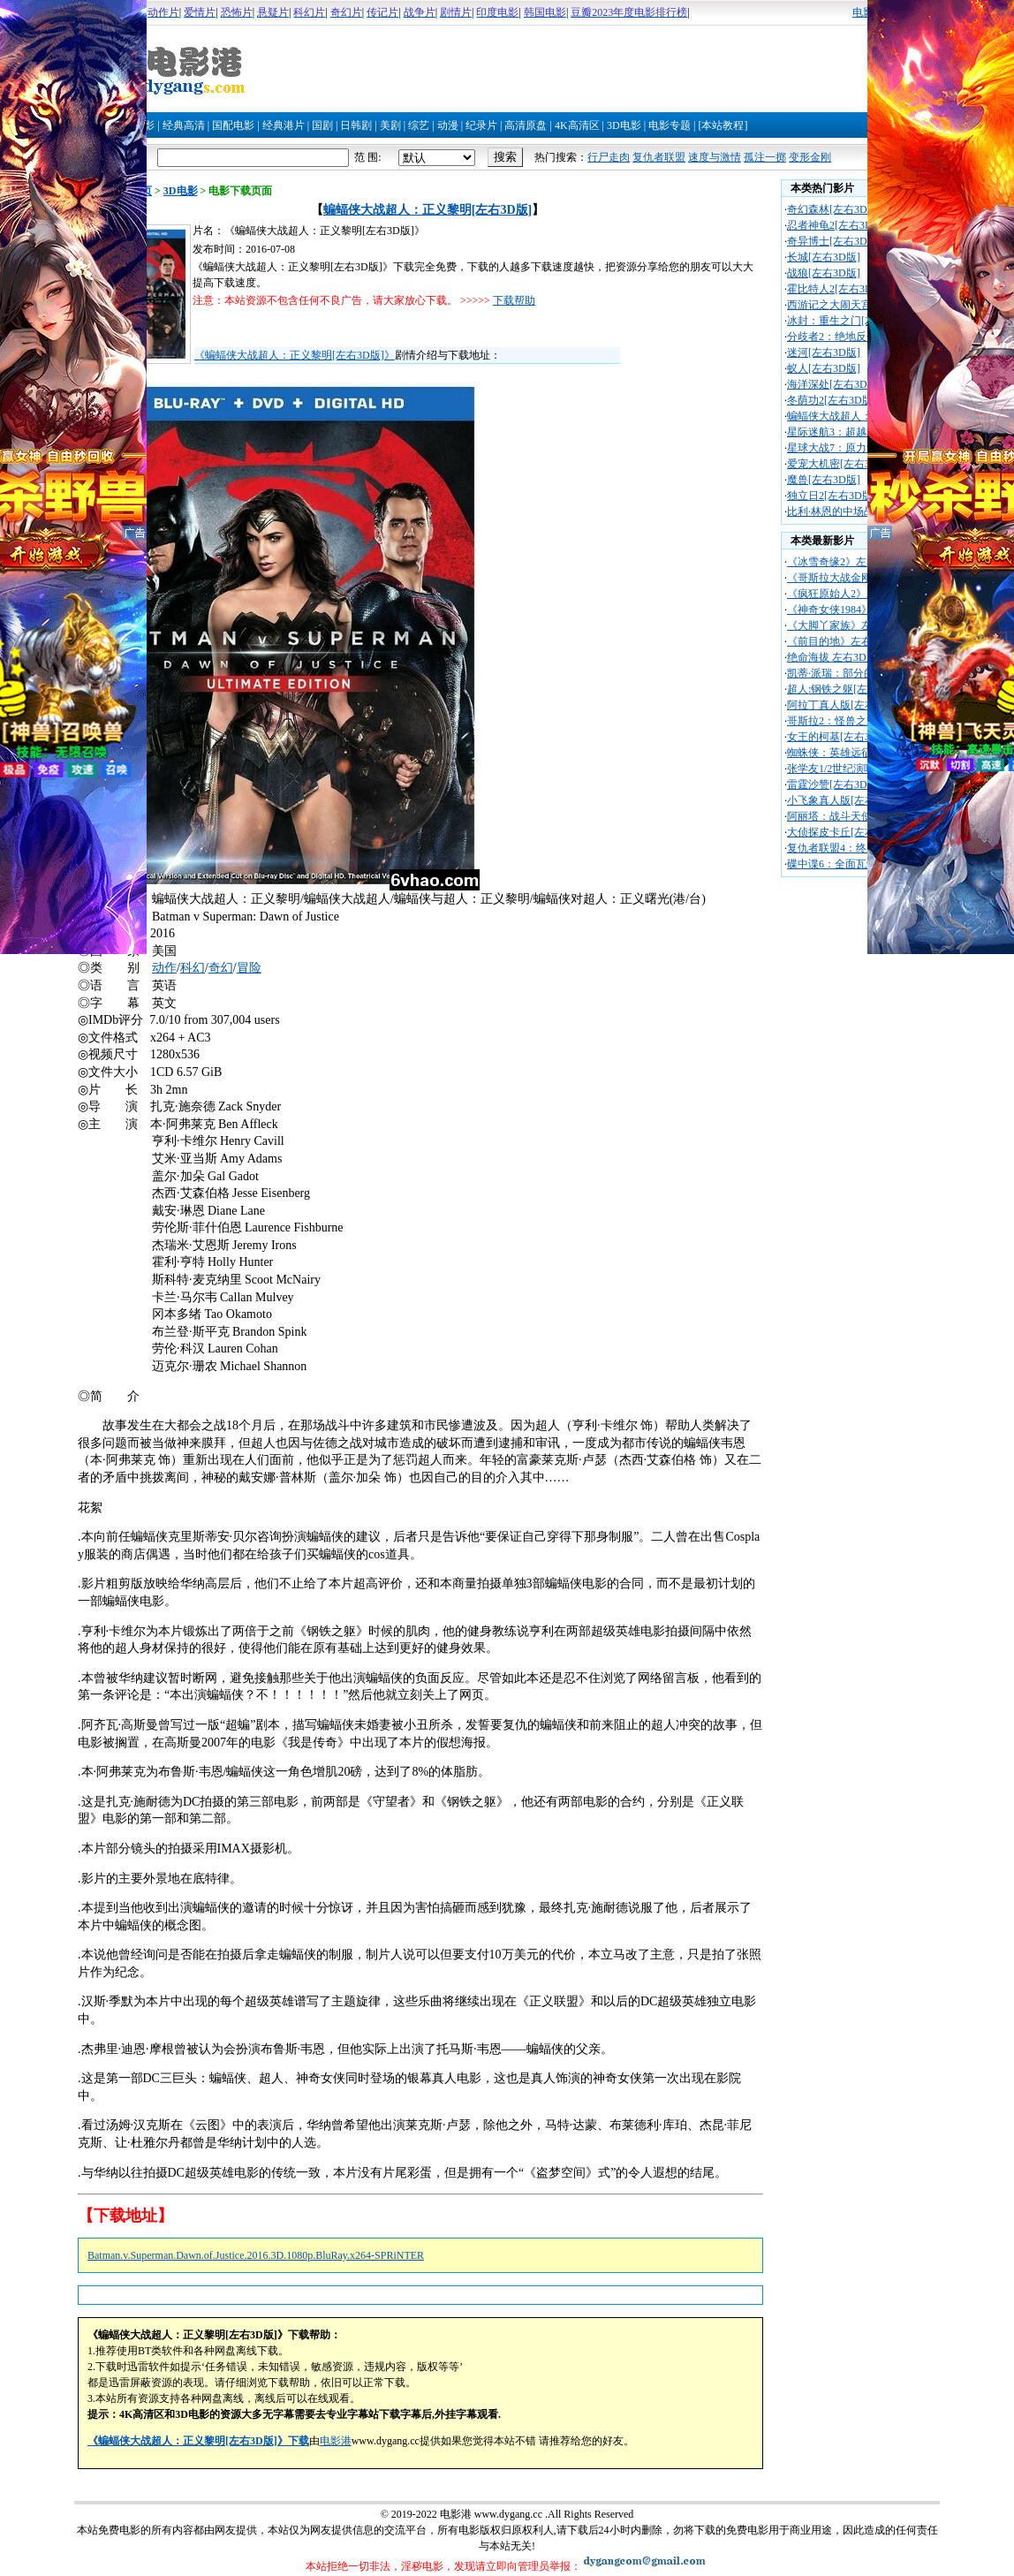 The width and height of the screenshot is (1014, 2576). Describe the element at coordinates (714, 157) in the screenshot. I see `速度与激情` at that location.